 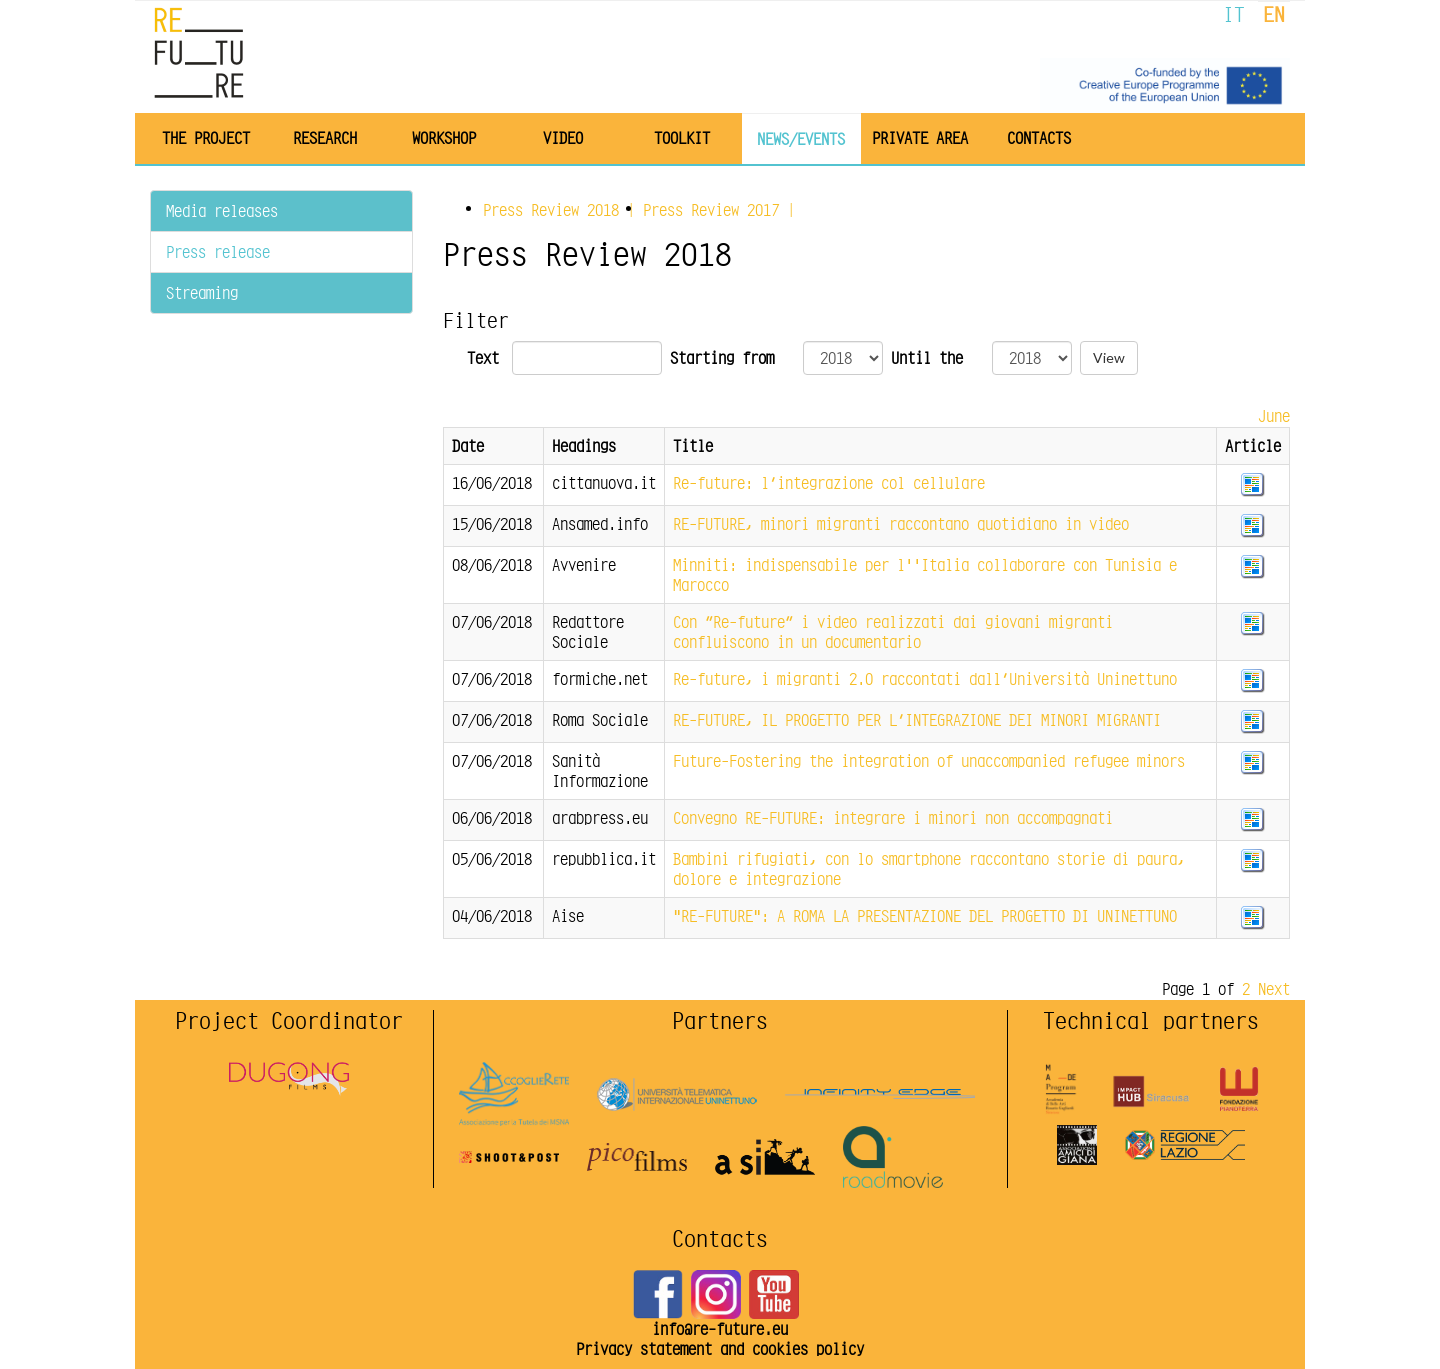 What do you see at coordinates (893, 817) in the screenshot?
I see `Convegno RE-FUTURE: integrare i minori non accompagnati` at bounding box center [893, 817].